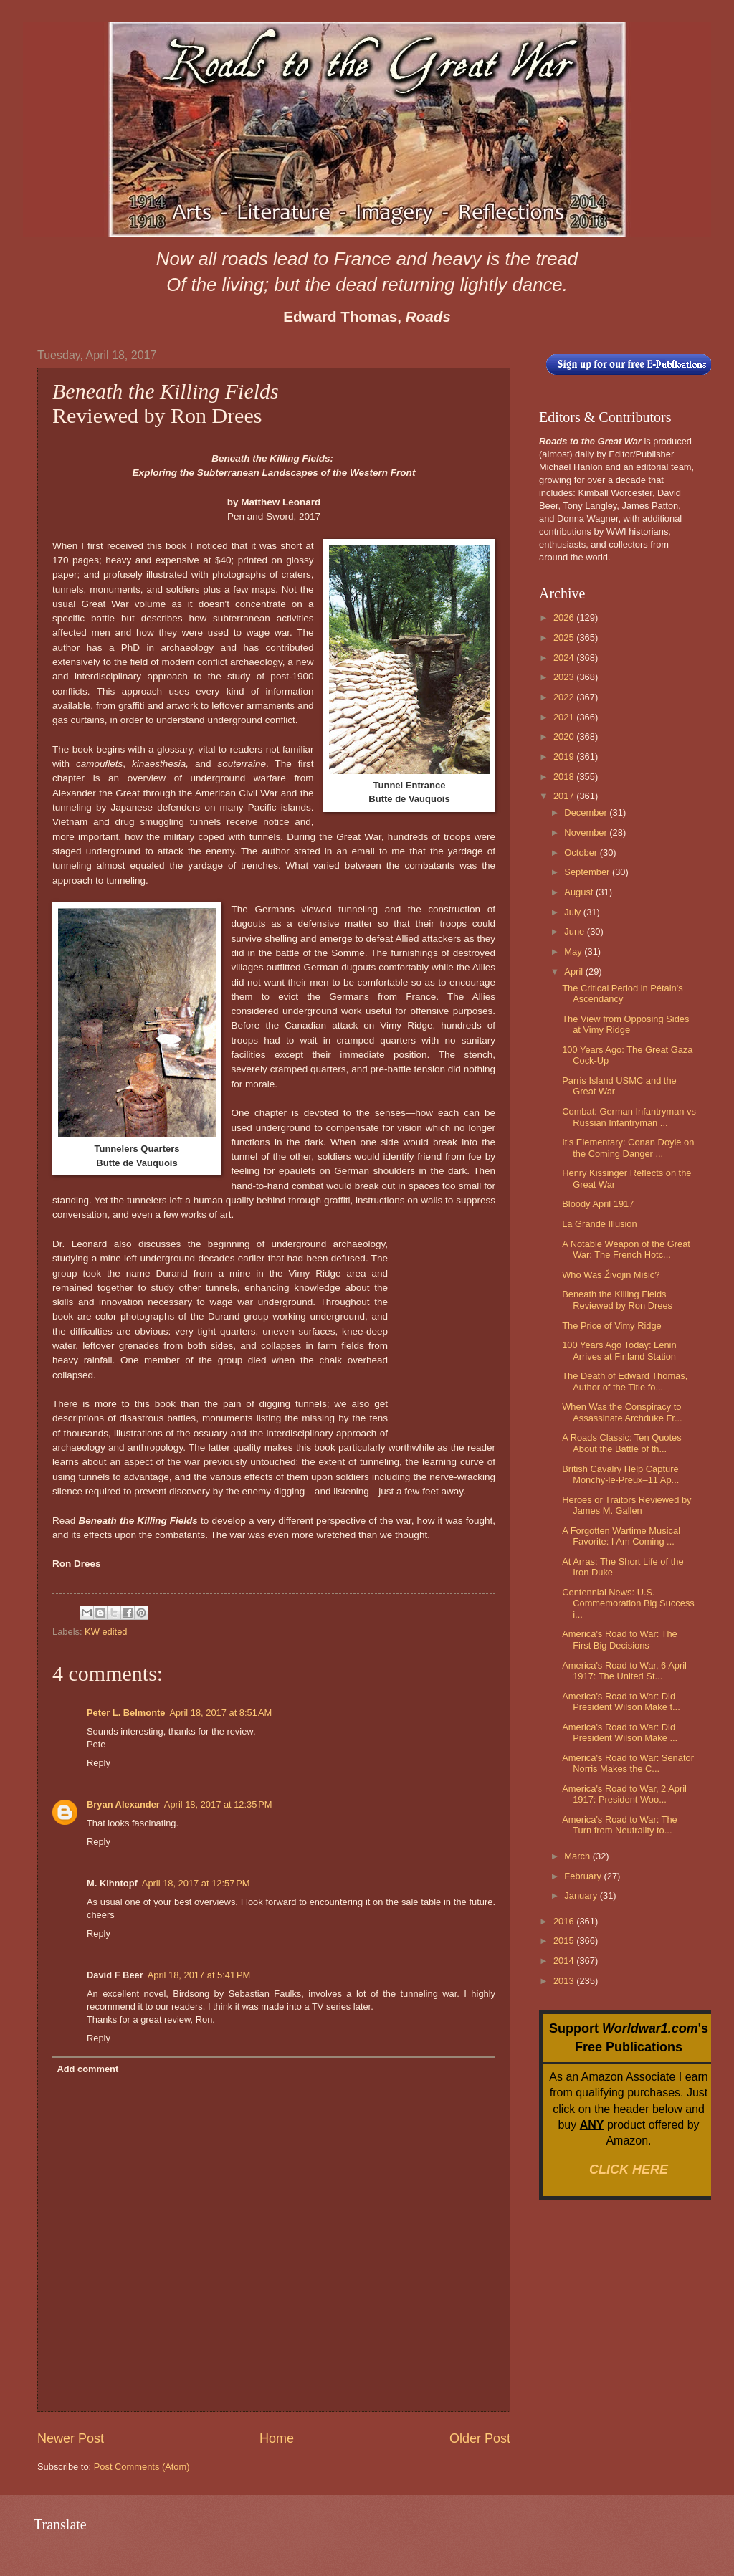 The width and height of the screenshot is (734, 2576). What do you see at coordinates (619, 1825) in the screenshot?
I see `America's Road to War: The Turn from Neutrality to...` at bounding box center [619, 1825].